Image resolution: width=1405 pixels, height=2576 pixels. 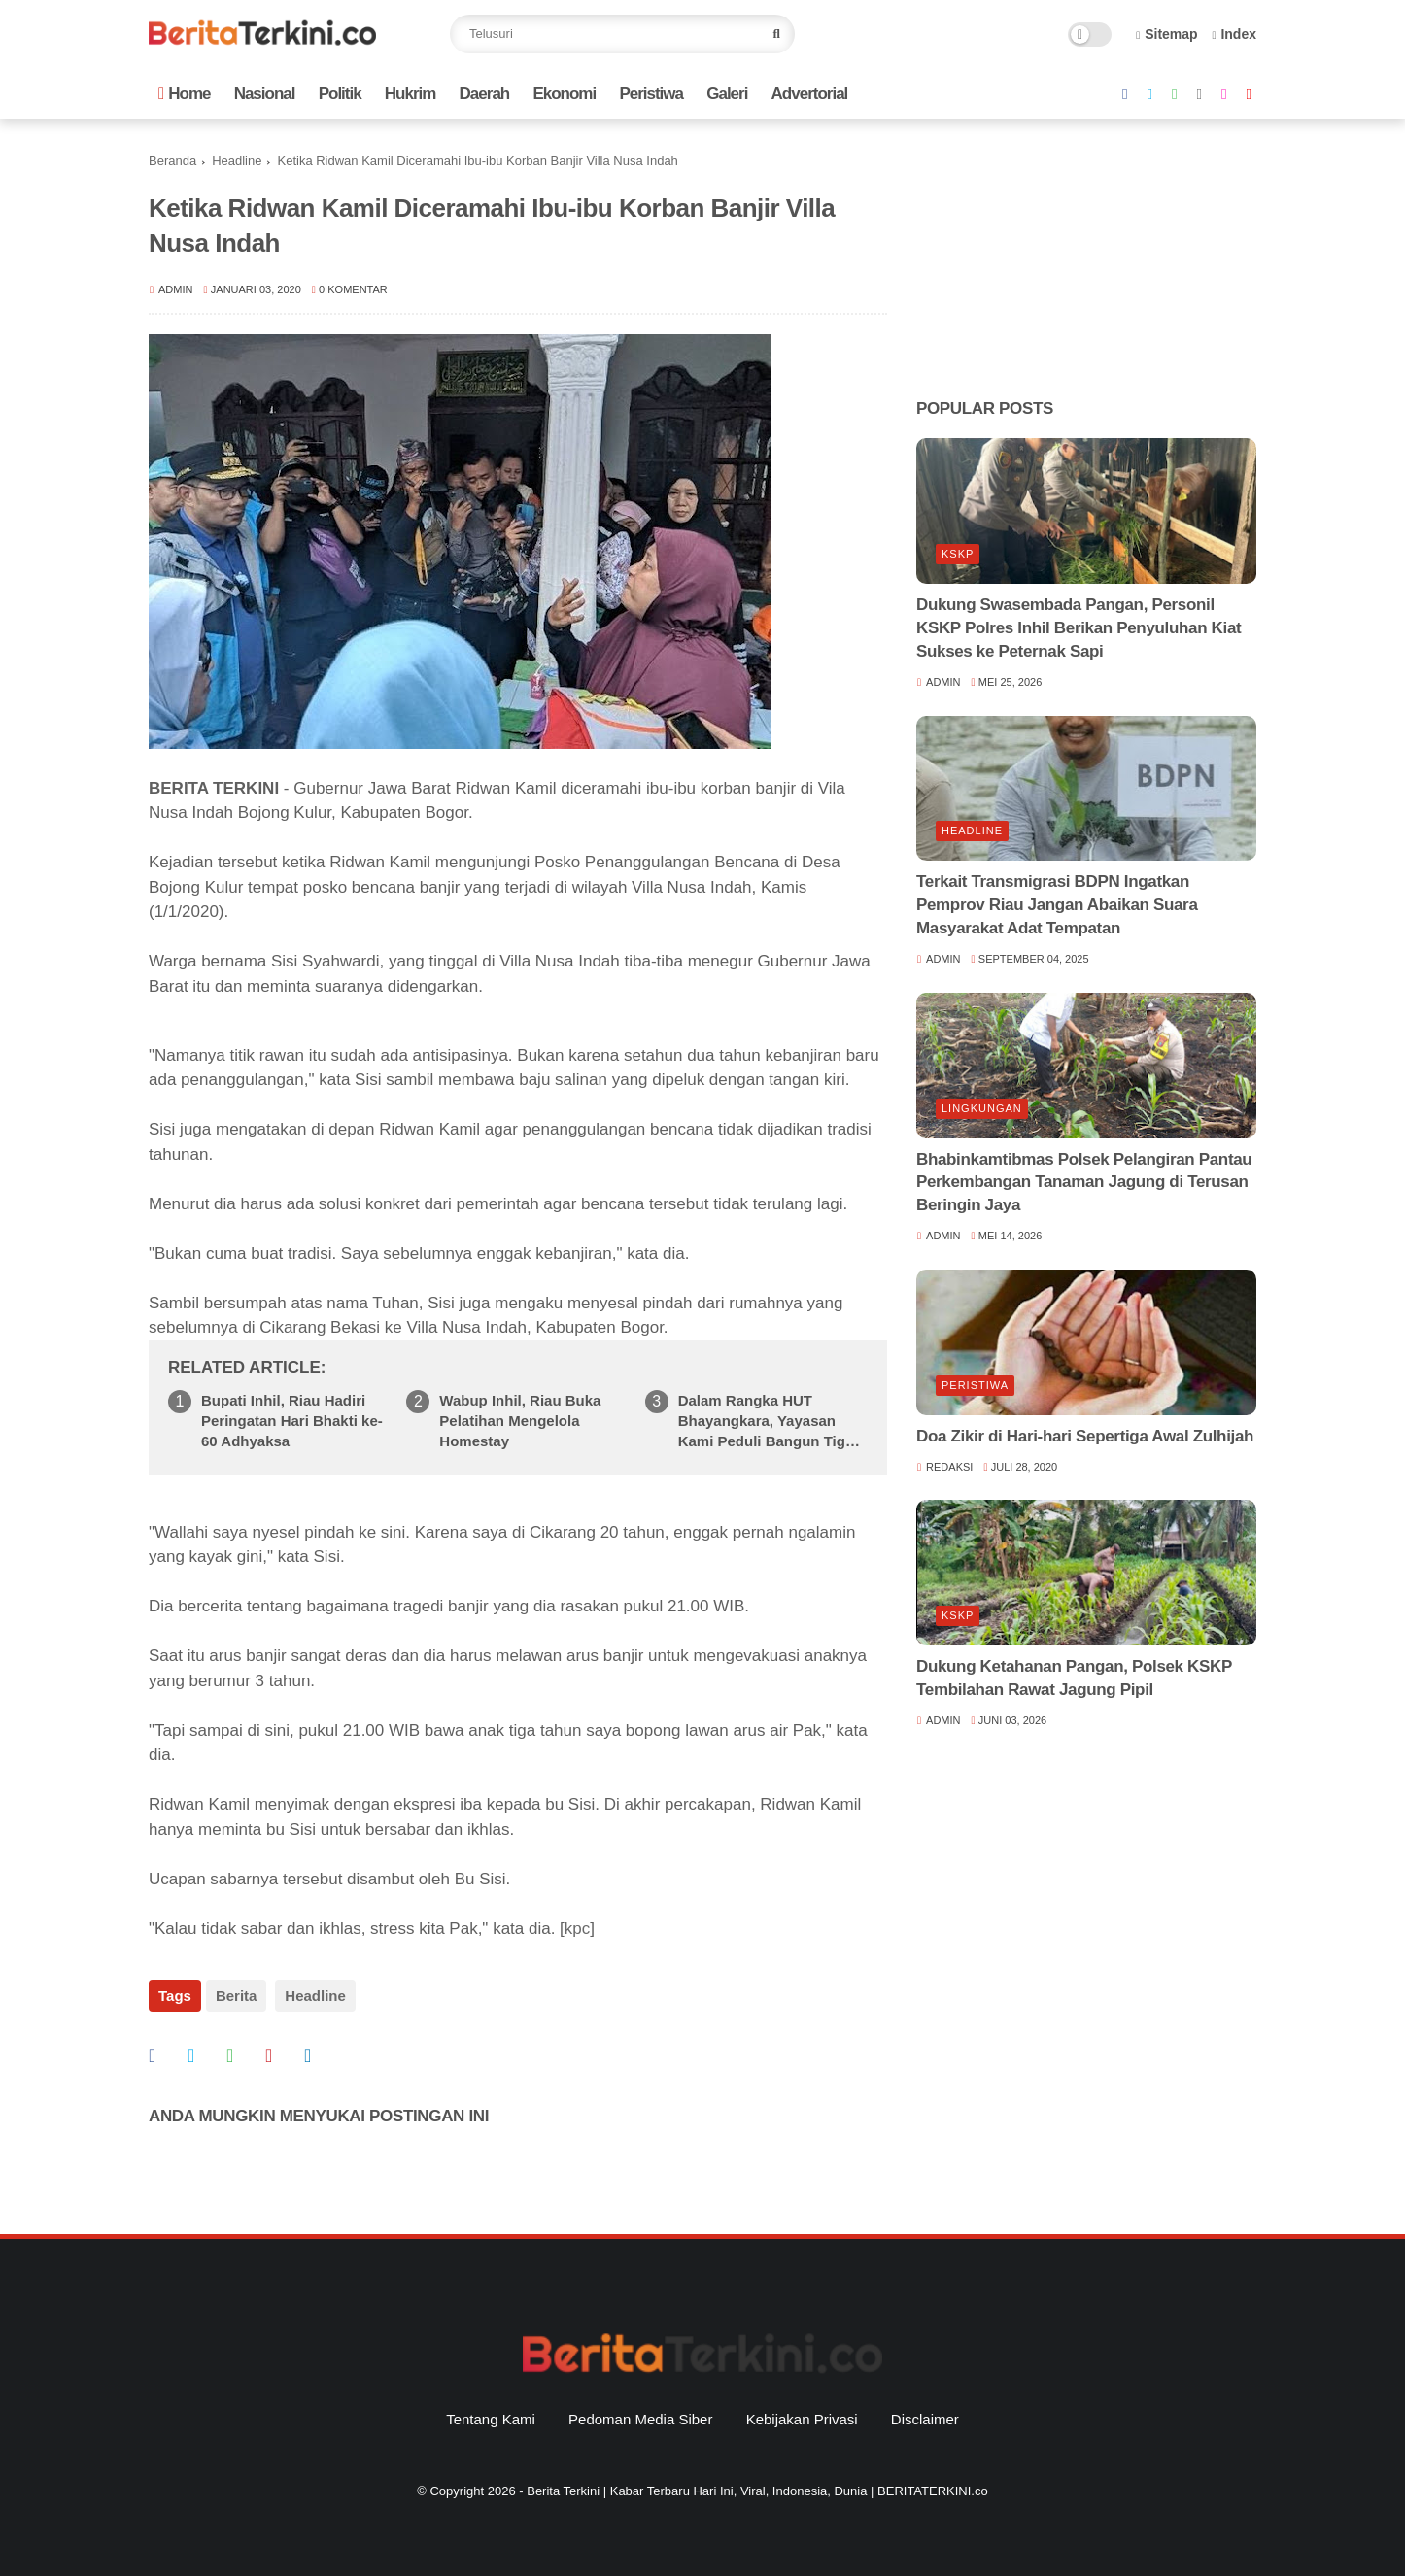 I want to click on KSKP, so click(x=958, y=553).